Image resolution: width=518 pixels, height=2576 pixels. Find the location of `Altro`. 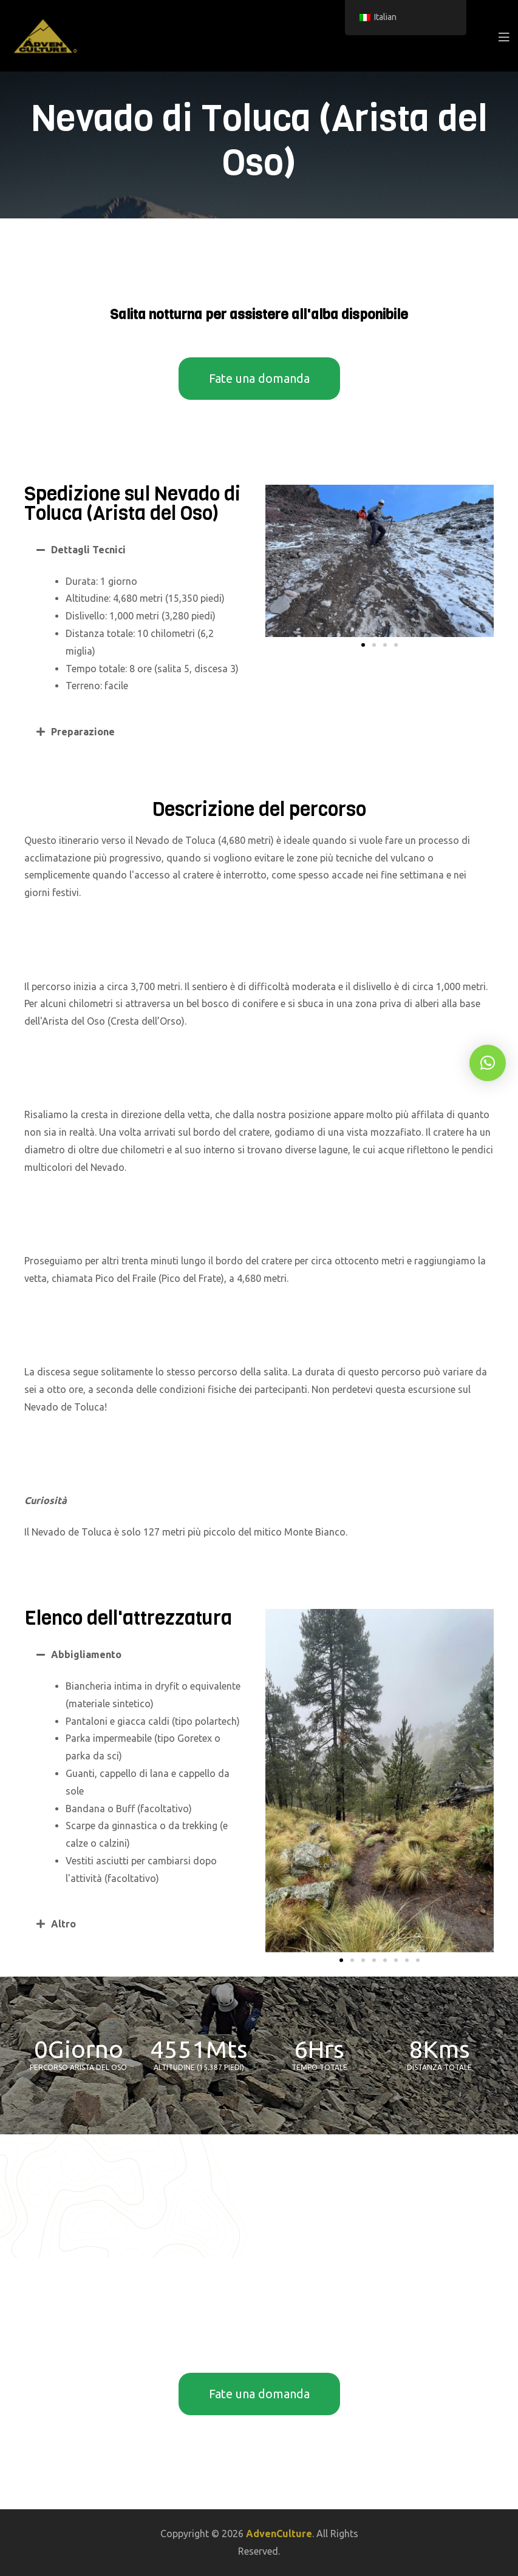

Altro is located at coordinates (63, 1923).